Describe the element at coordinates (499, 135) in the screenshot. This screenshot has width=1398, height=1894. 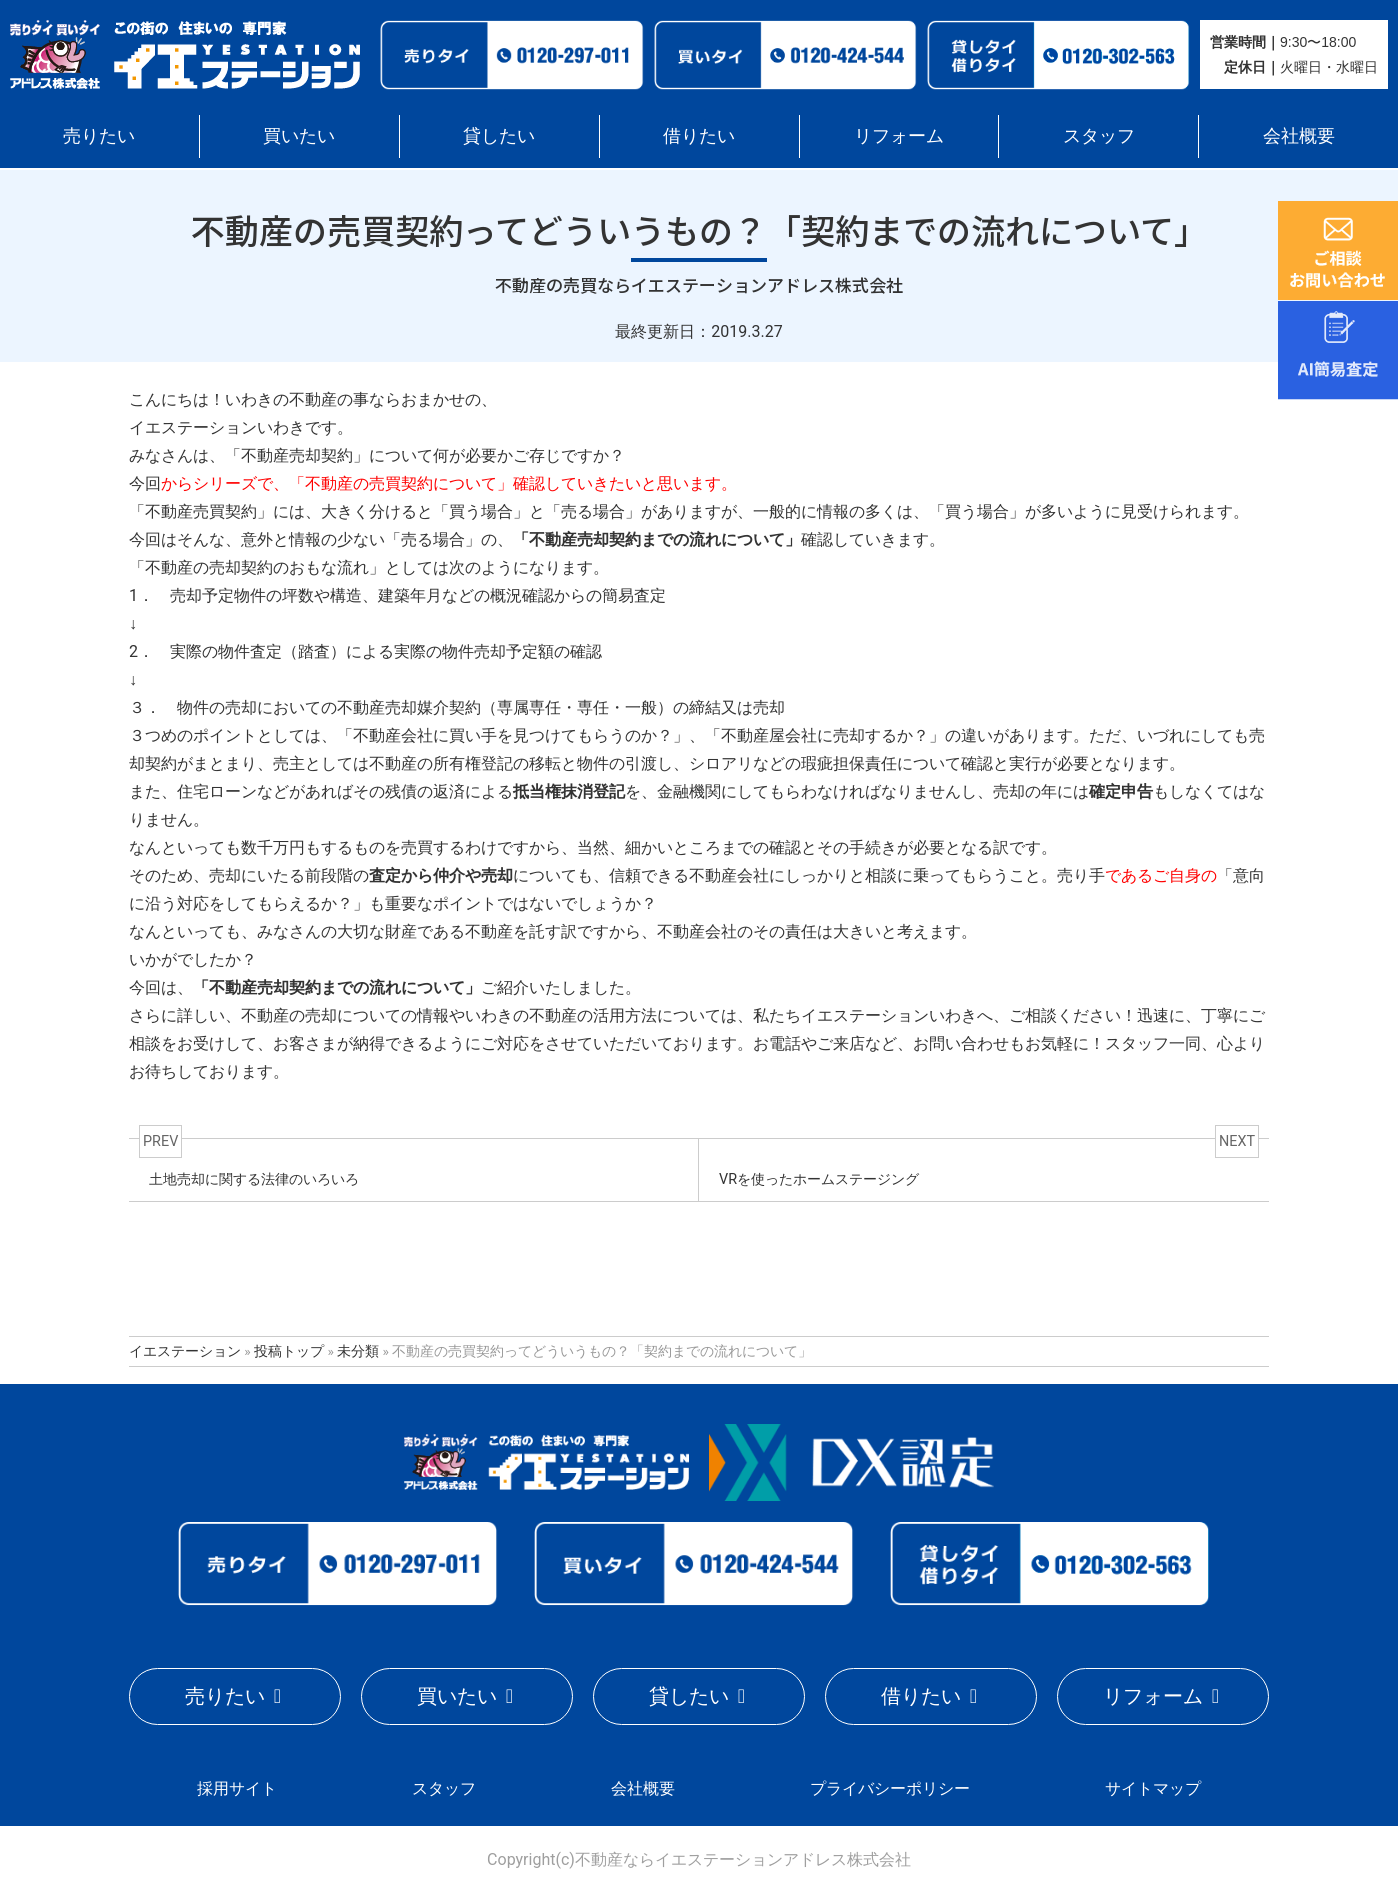
I see `貸したい` at that location.